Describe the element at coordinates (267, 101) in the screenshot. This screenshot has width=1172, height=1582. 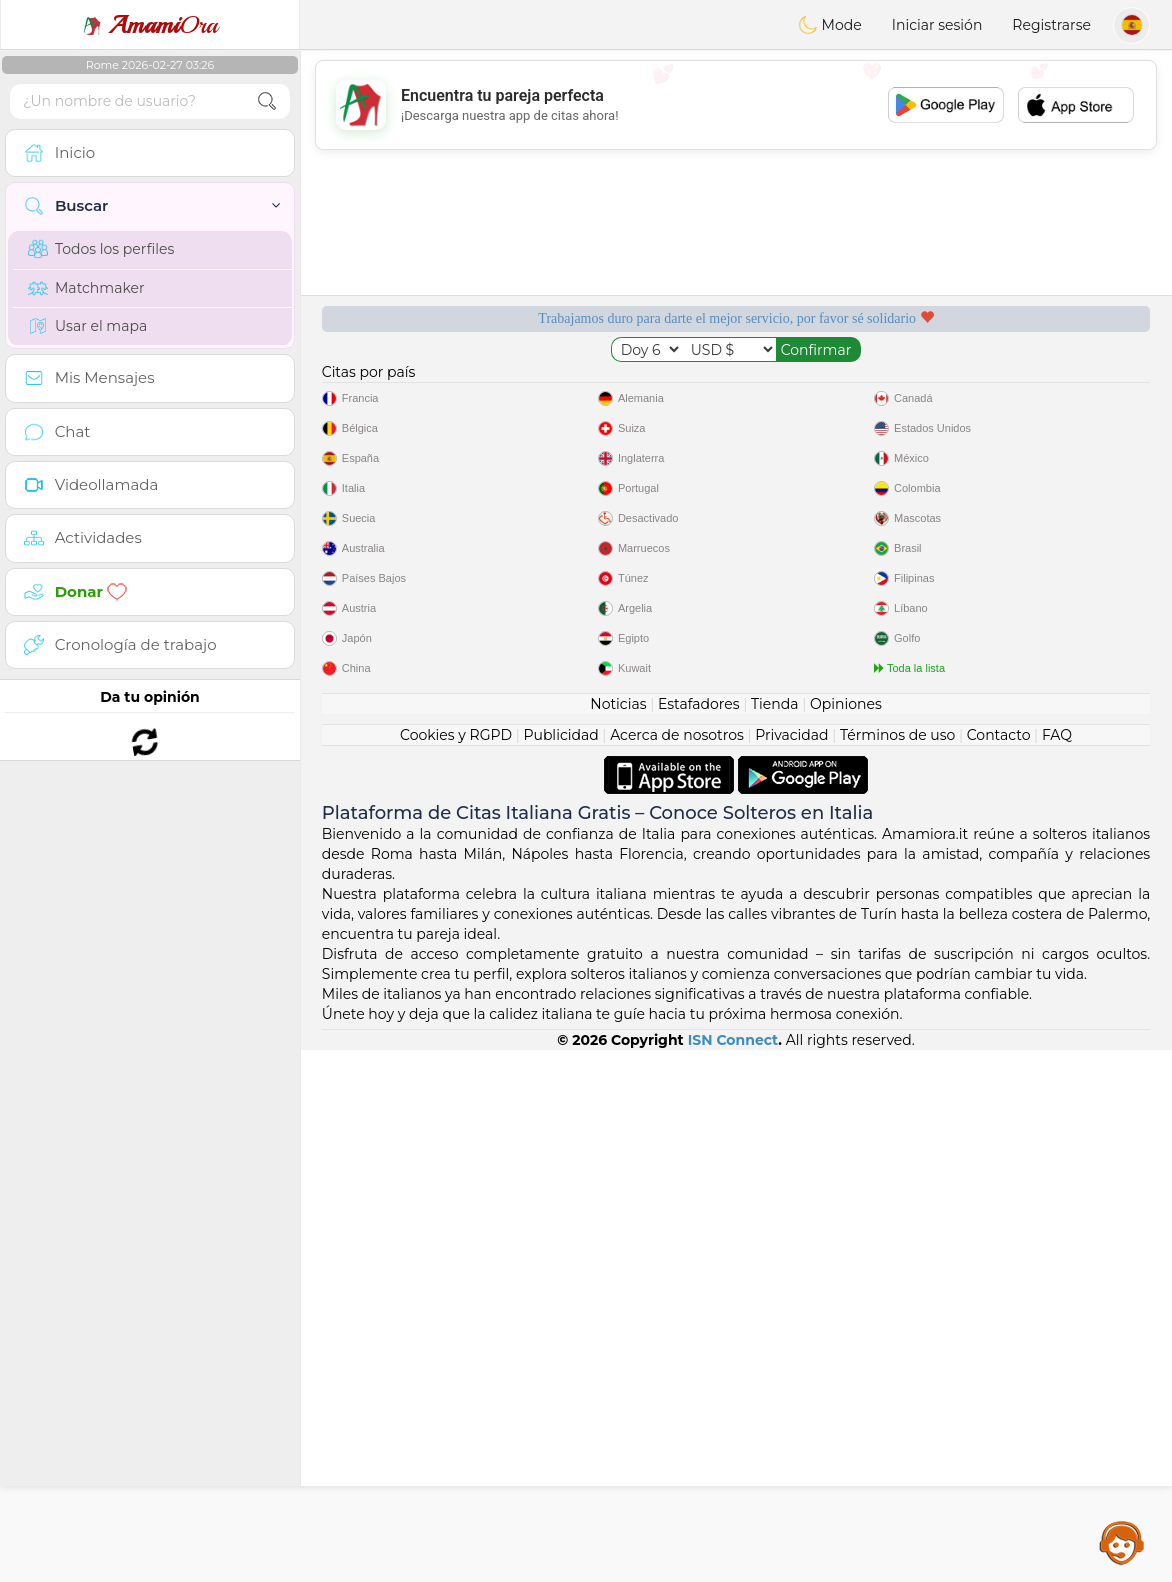
I see `[search-btn]` at that location.